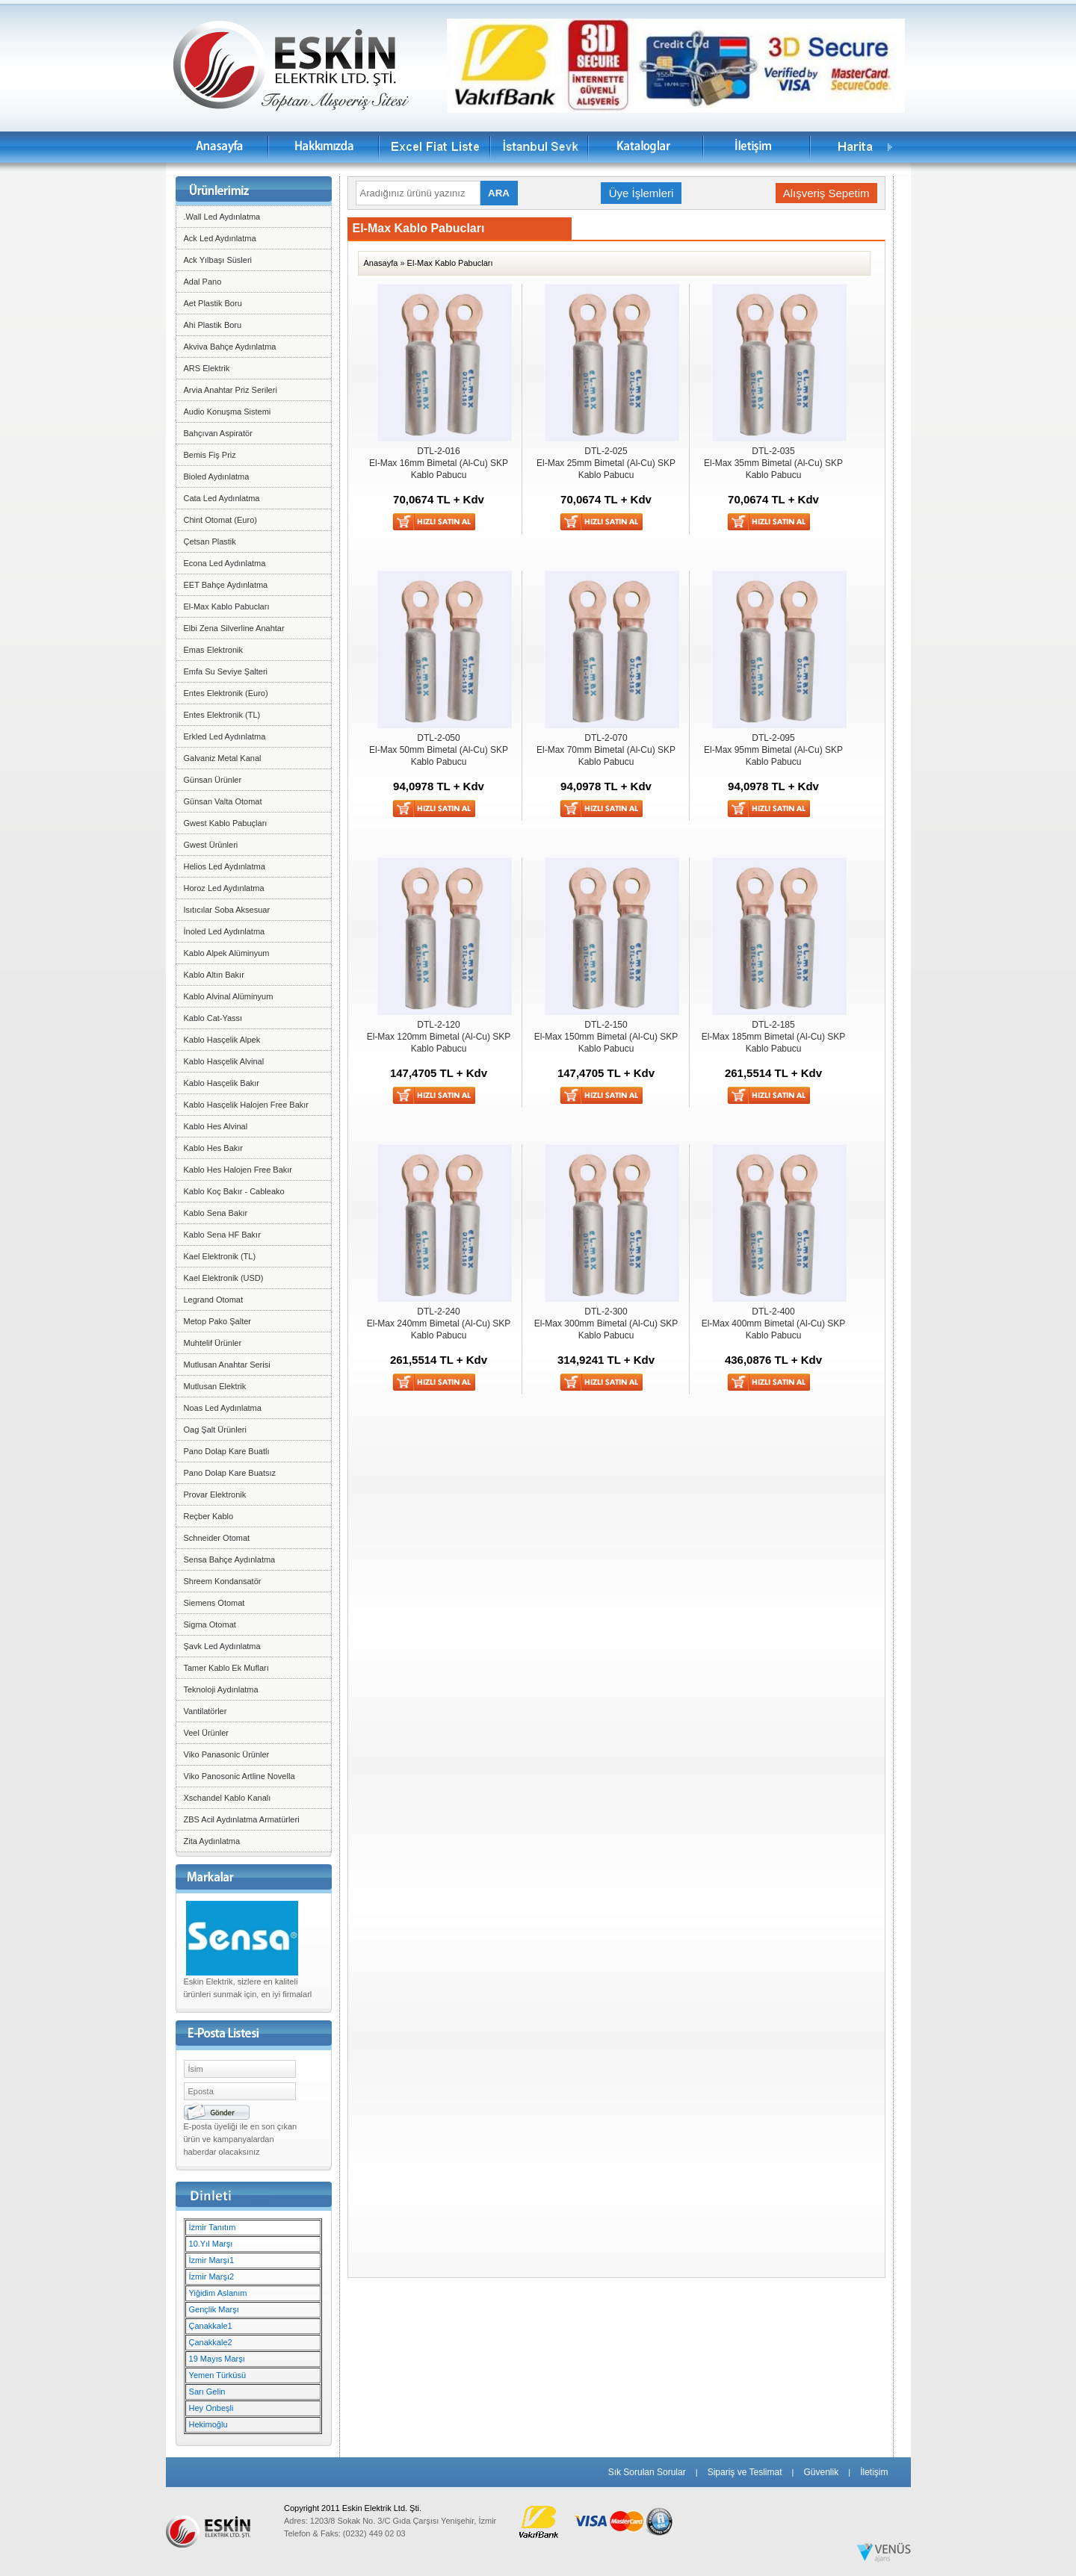 This screenshot has height=2576, width=1076. Describe the element at coordinates (213, 1342) in the screenshot. I see `Muhtelif Ürünler` at that location.